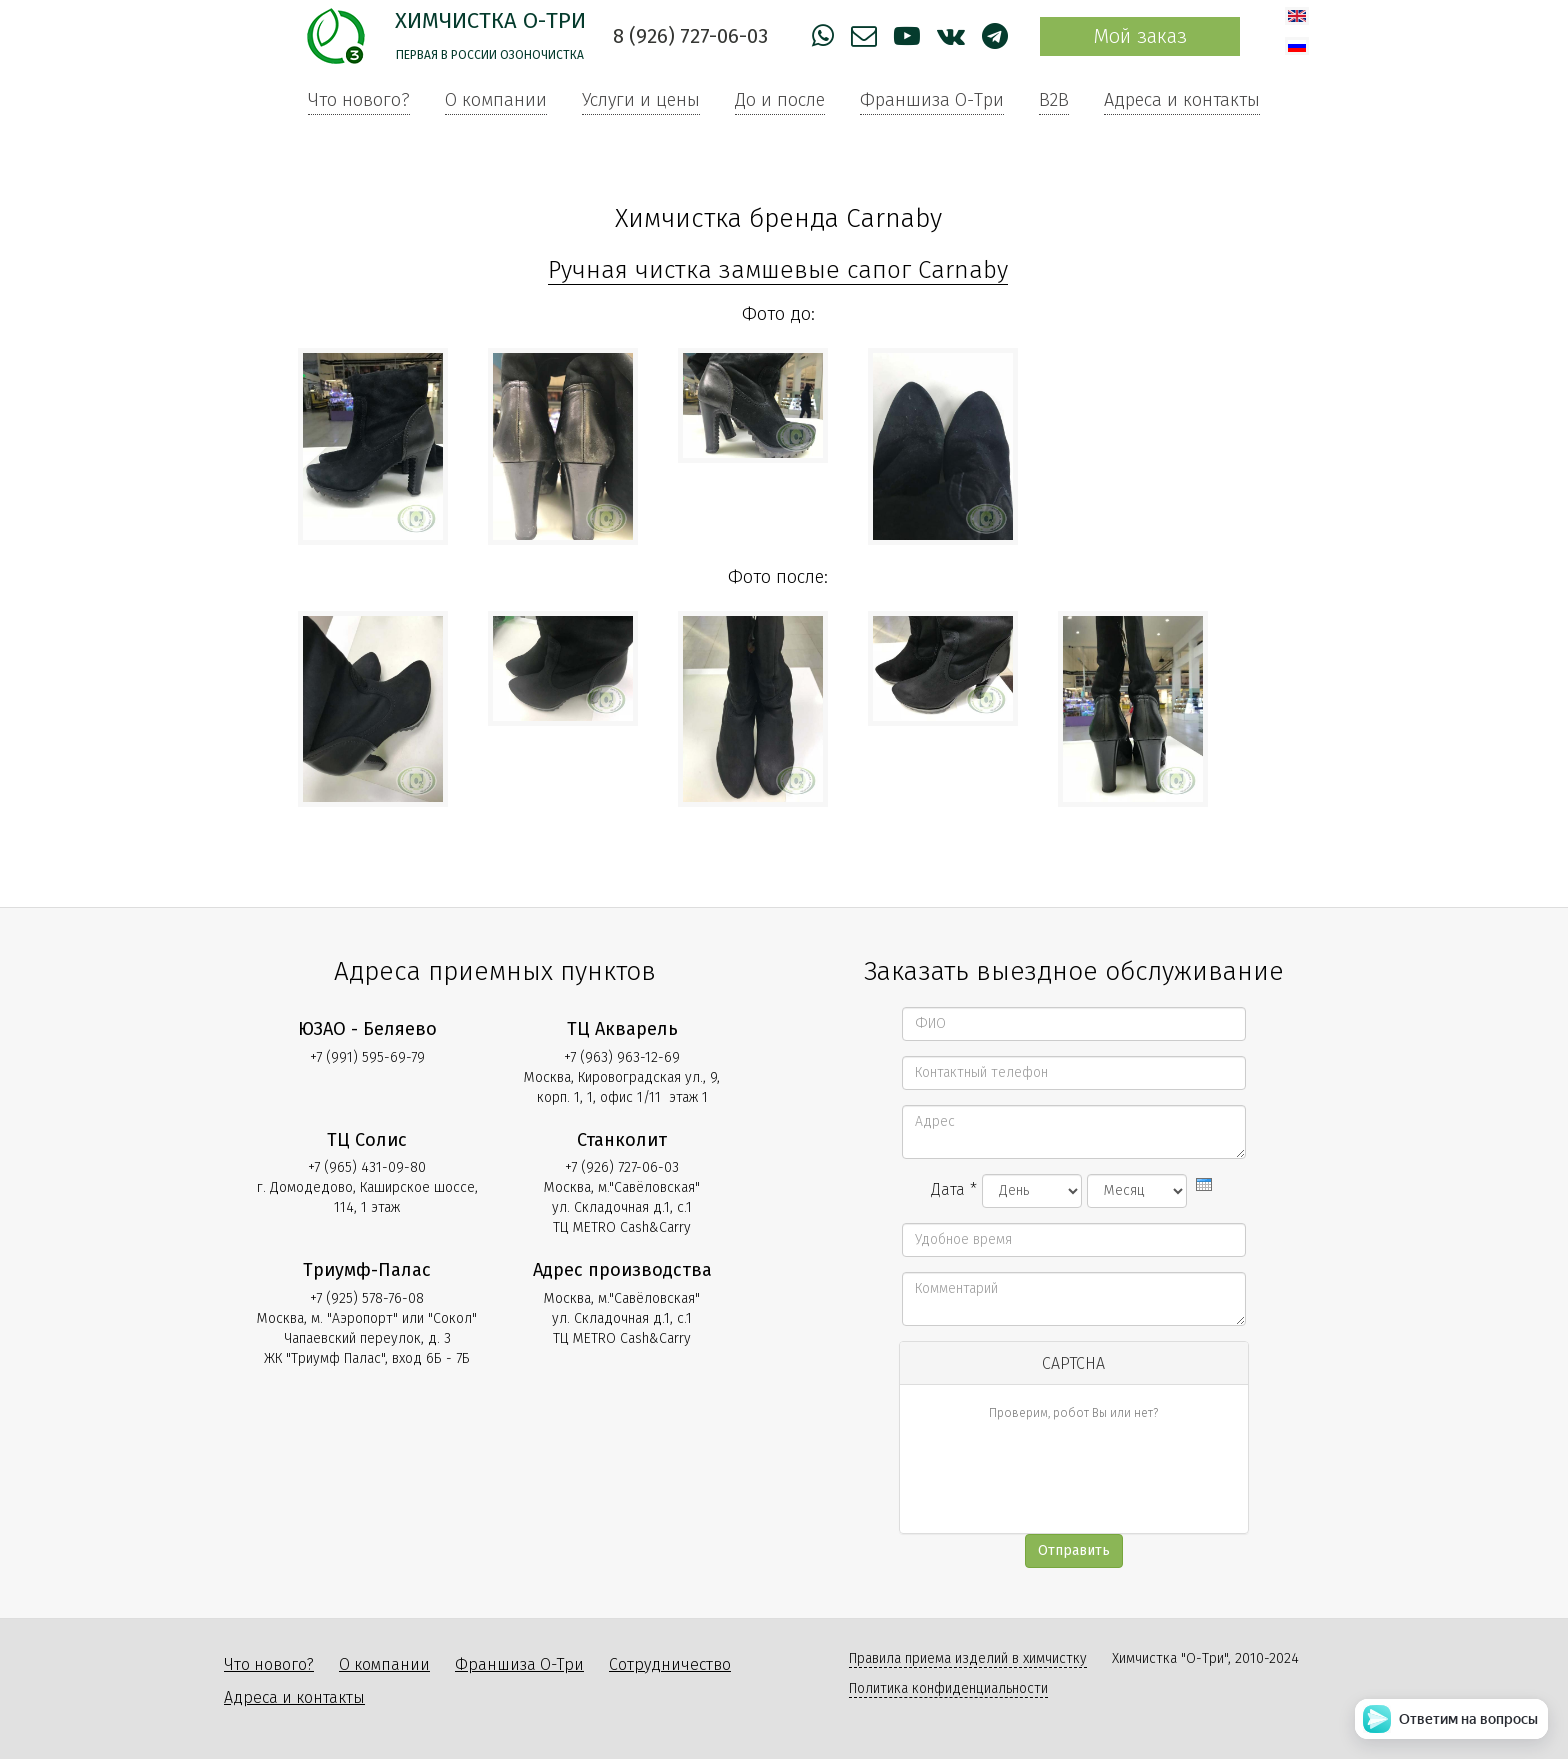 The height and width of the screenshot is (1759, 1568). I want to click on Первая в России озоночистка, so click(490, 55).